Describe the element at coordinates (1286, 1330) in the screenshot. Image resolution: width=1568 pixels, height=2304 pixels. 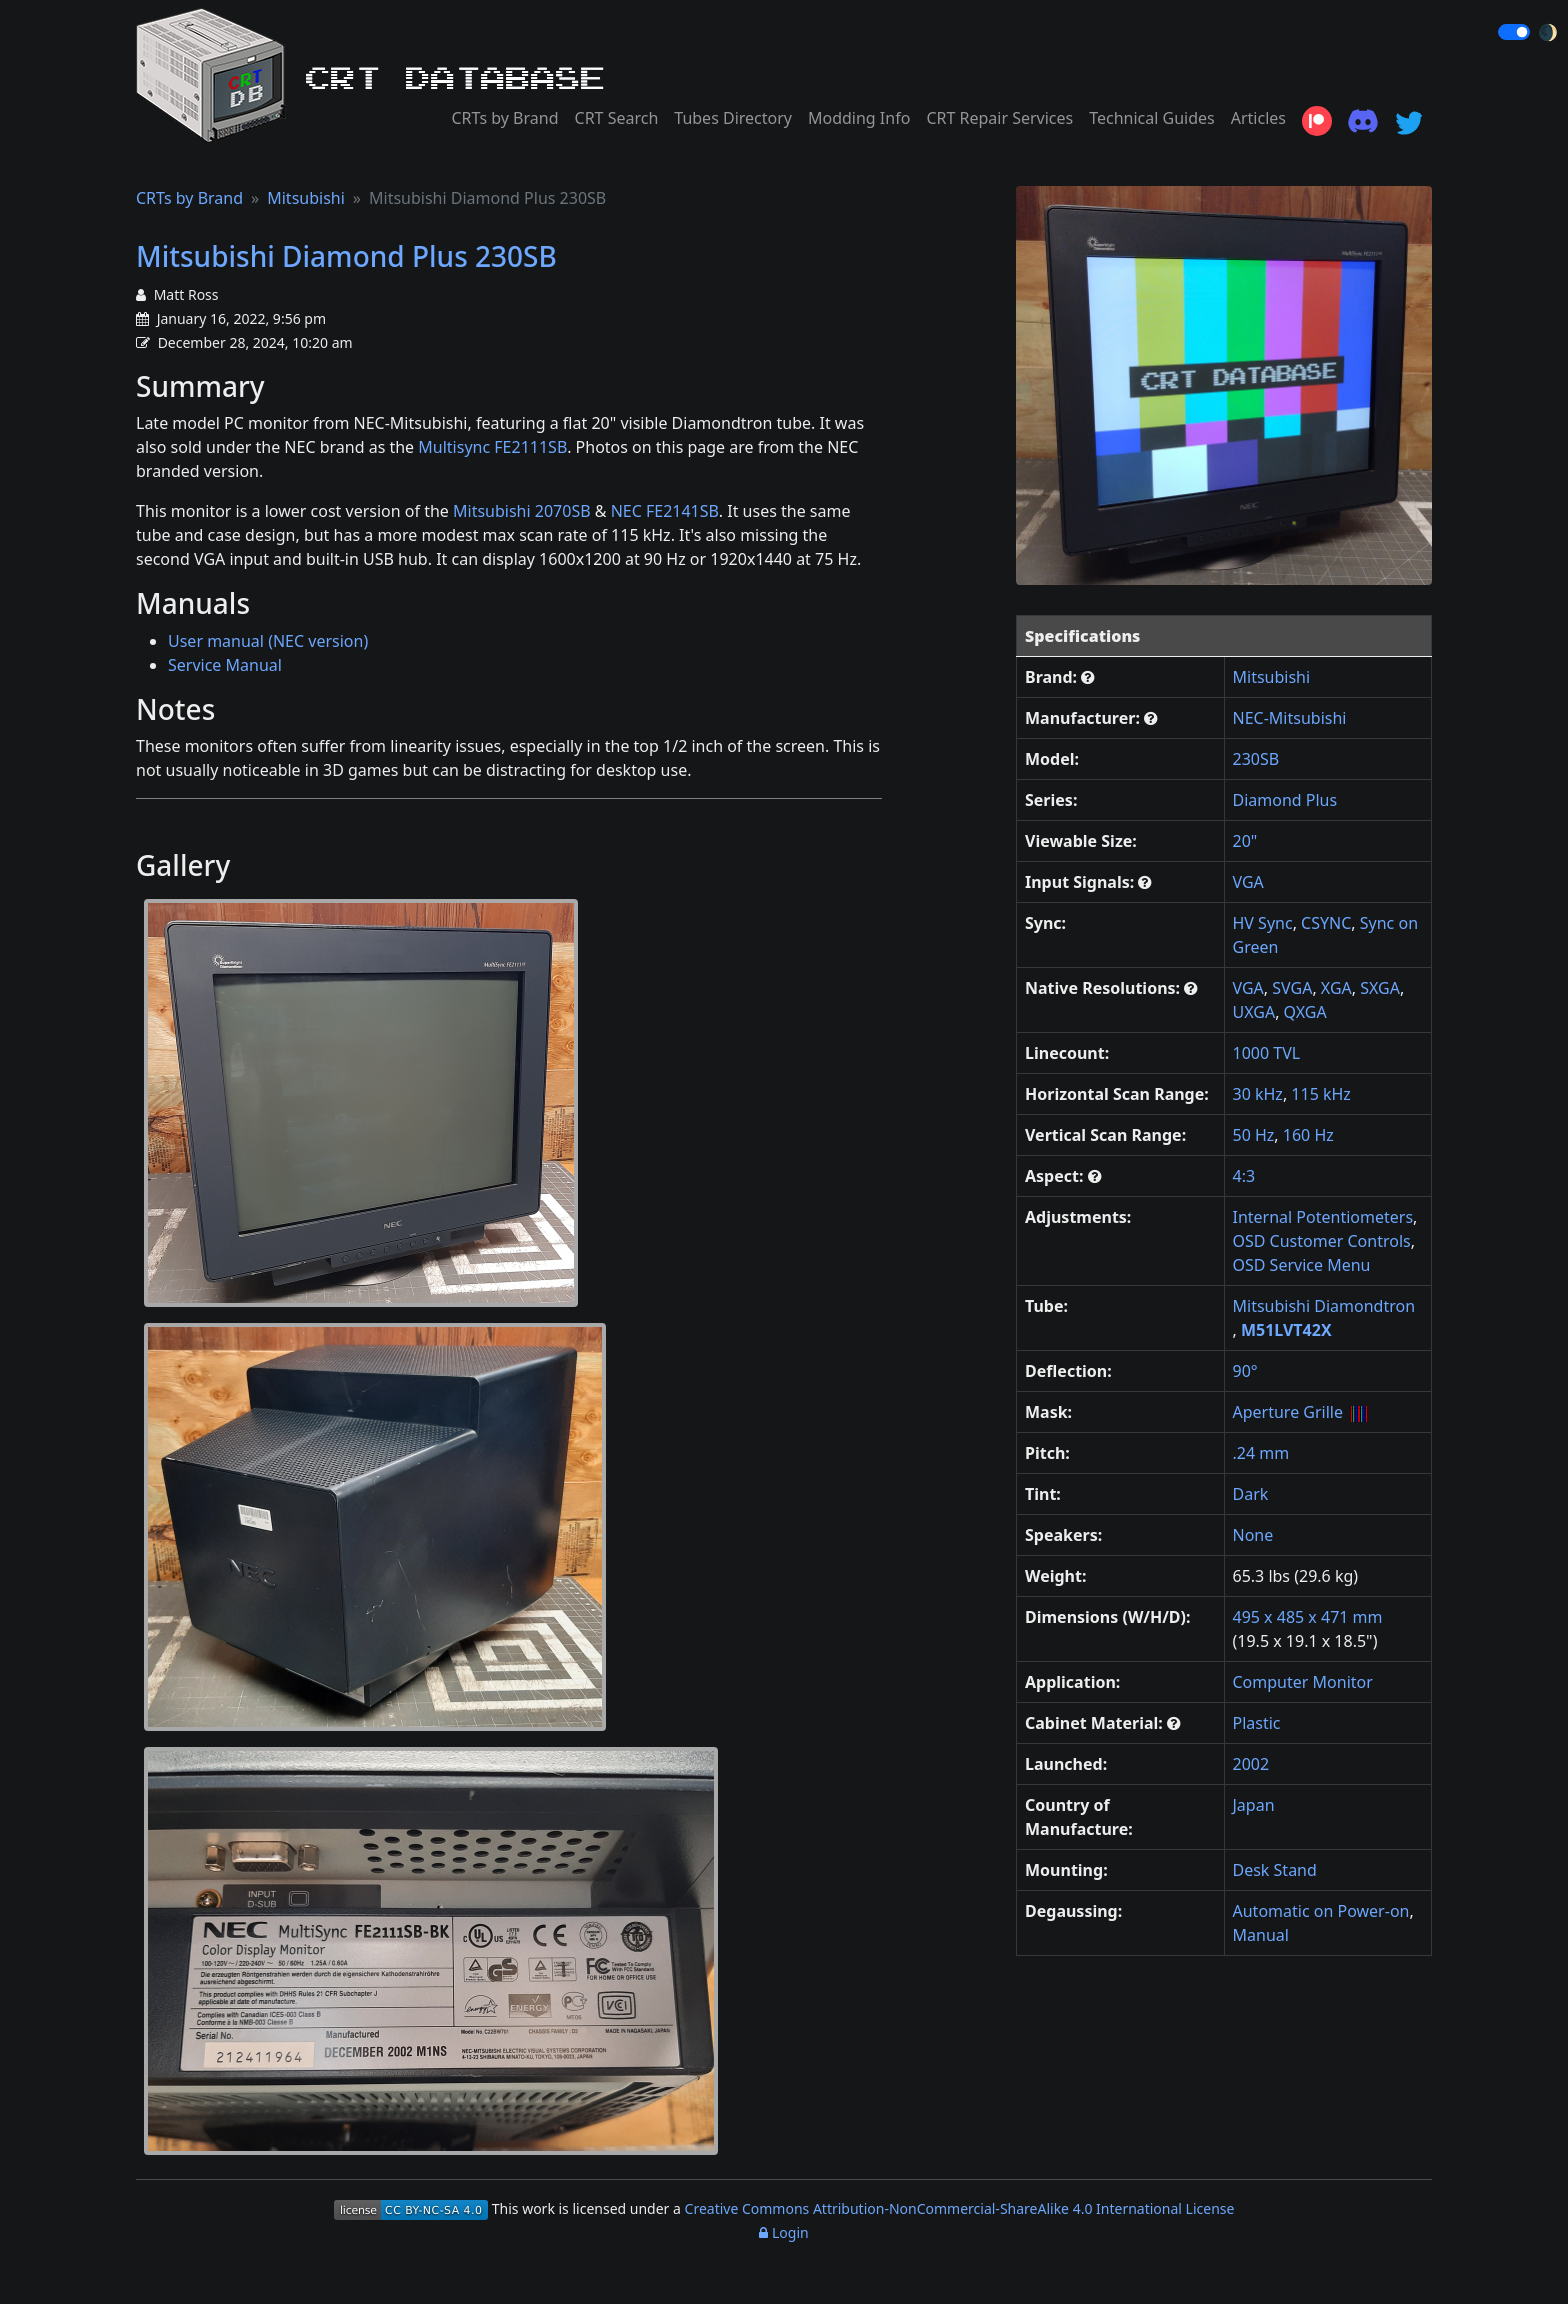
I see `M51LVT42X` at that location.